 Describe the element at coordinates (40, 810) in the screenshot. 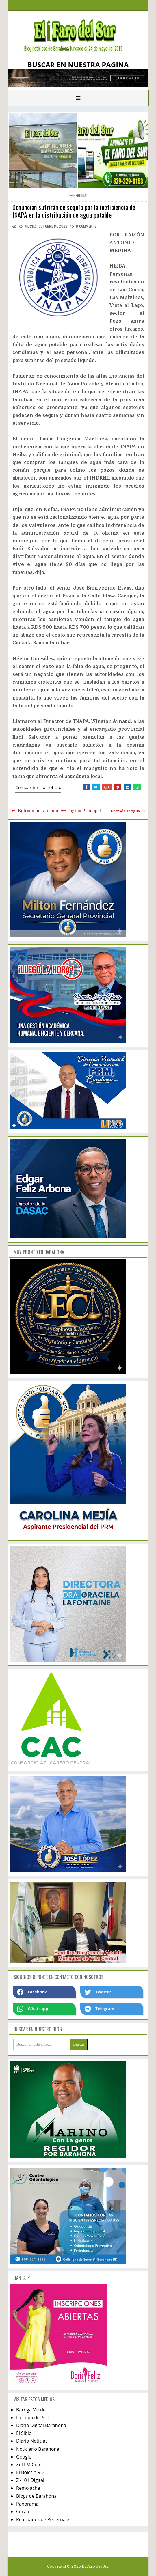

I see `Entrada más reciente` at that location.